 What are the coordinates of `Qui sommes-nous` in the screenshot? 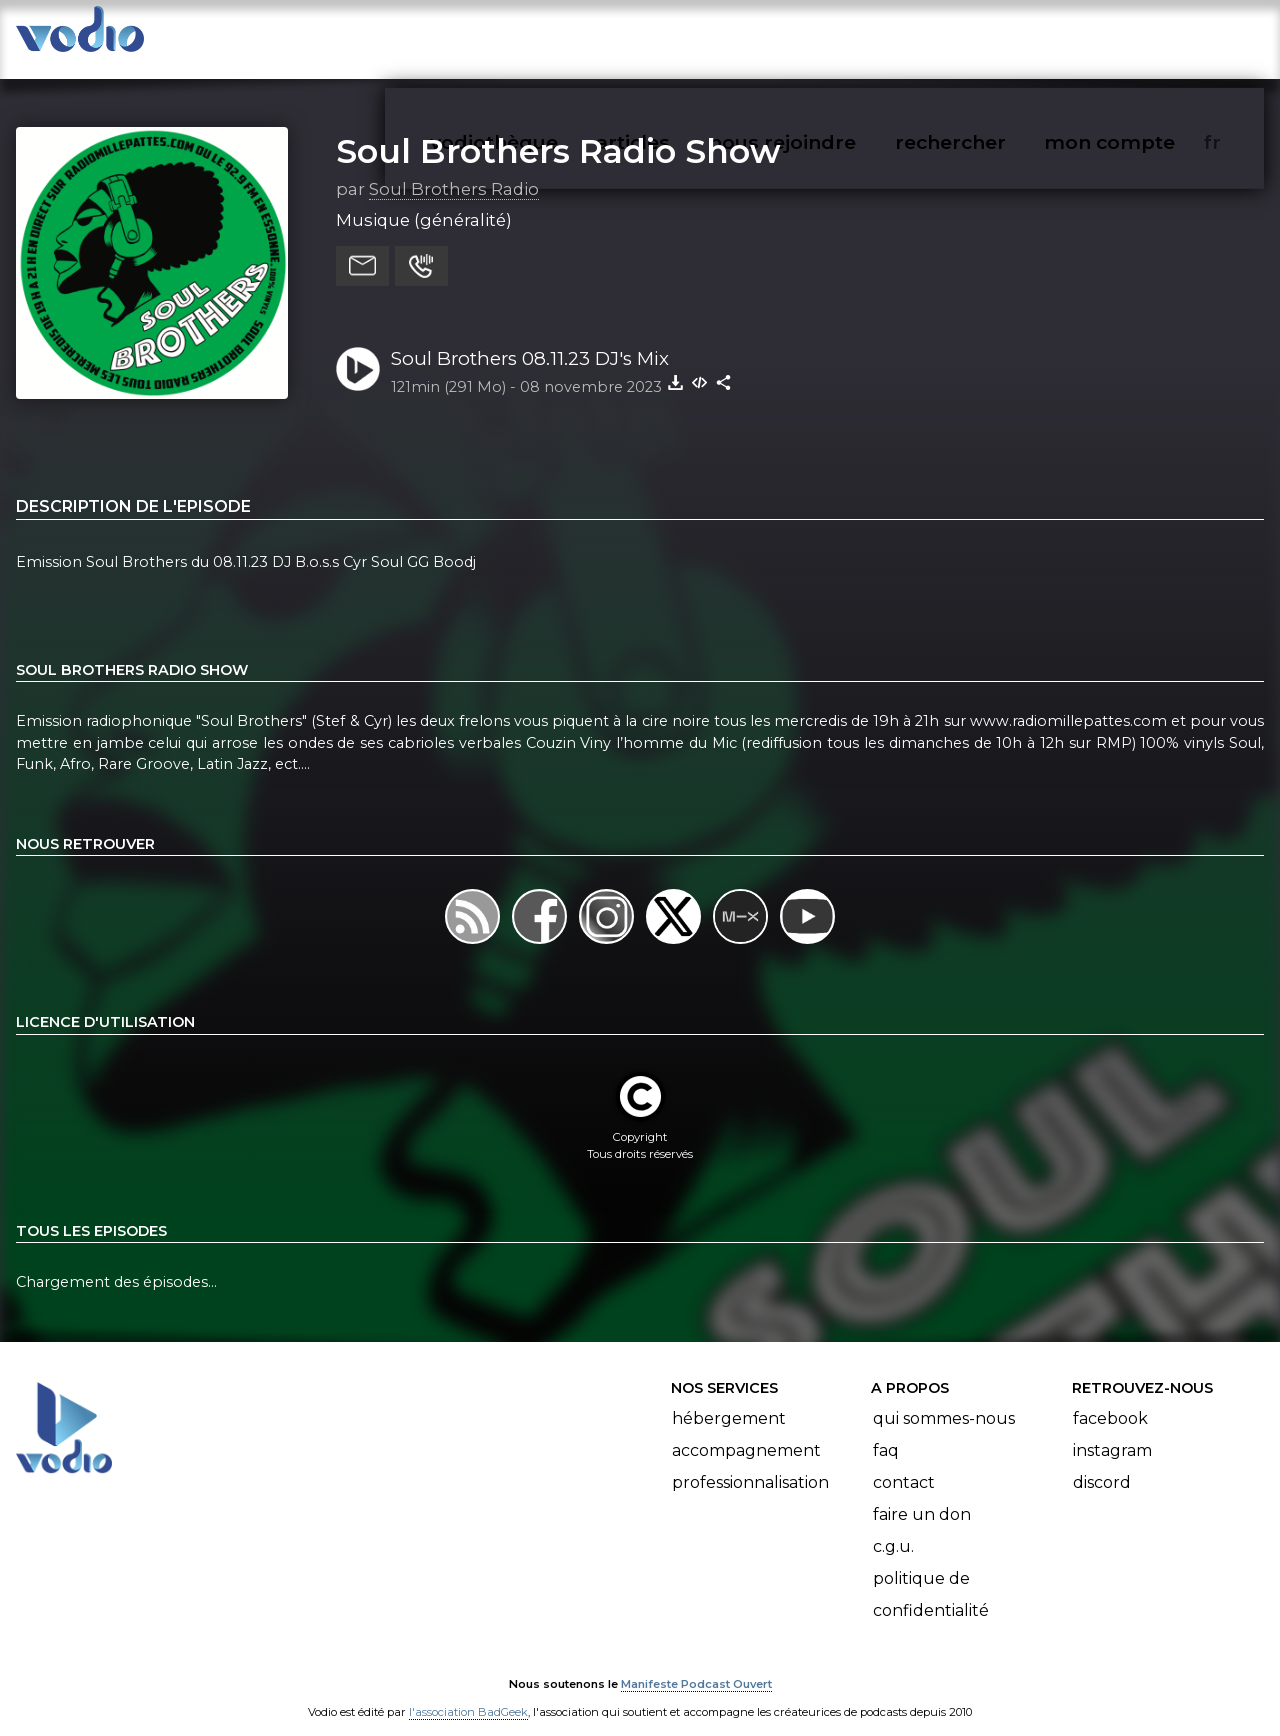 It's located at (944, 1398).